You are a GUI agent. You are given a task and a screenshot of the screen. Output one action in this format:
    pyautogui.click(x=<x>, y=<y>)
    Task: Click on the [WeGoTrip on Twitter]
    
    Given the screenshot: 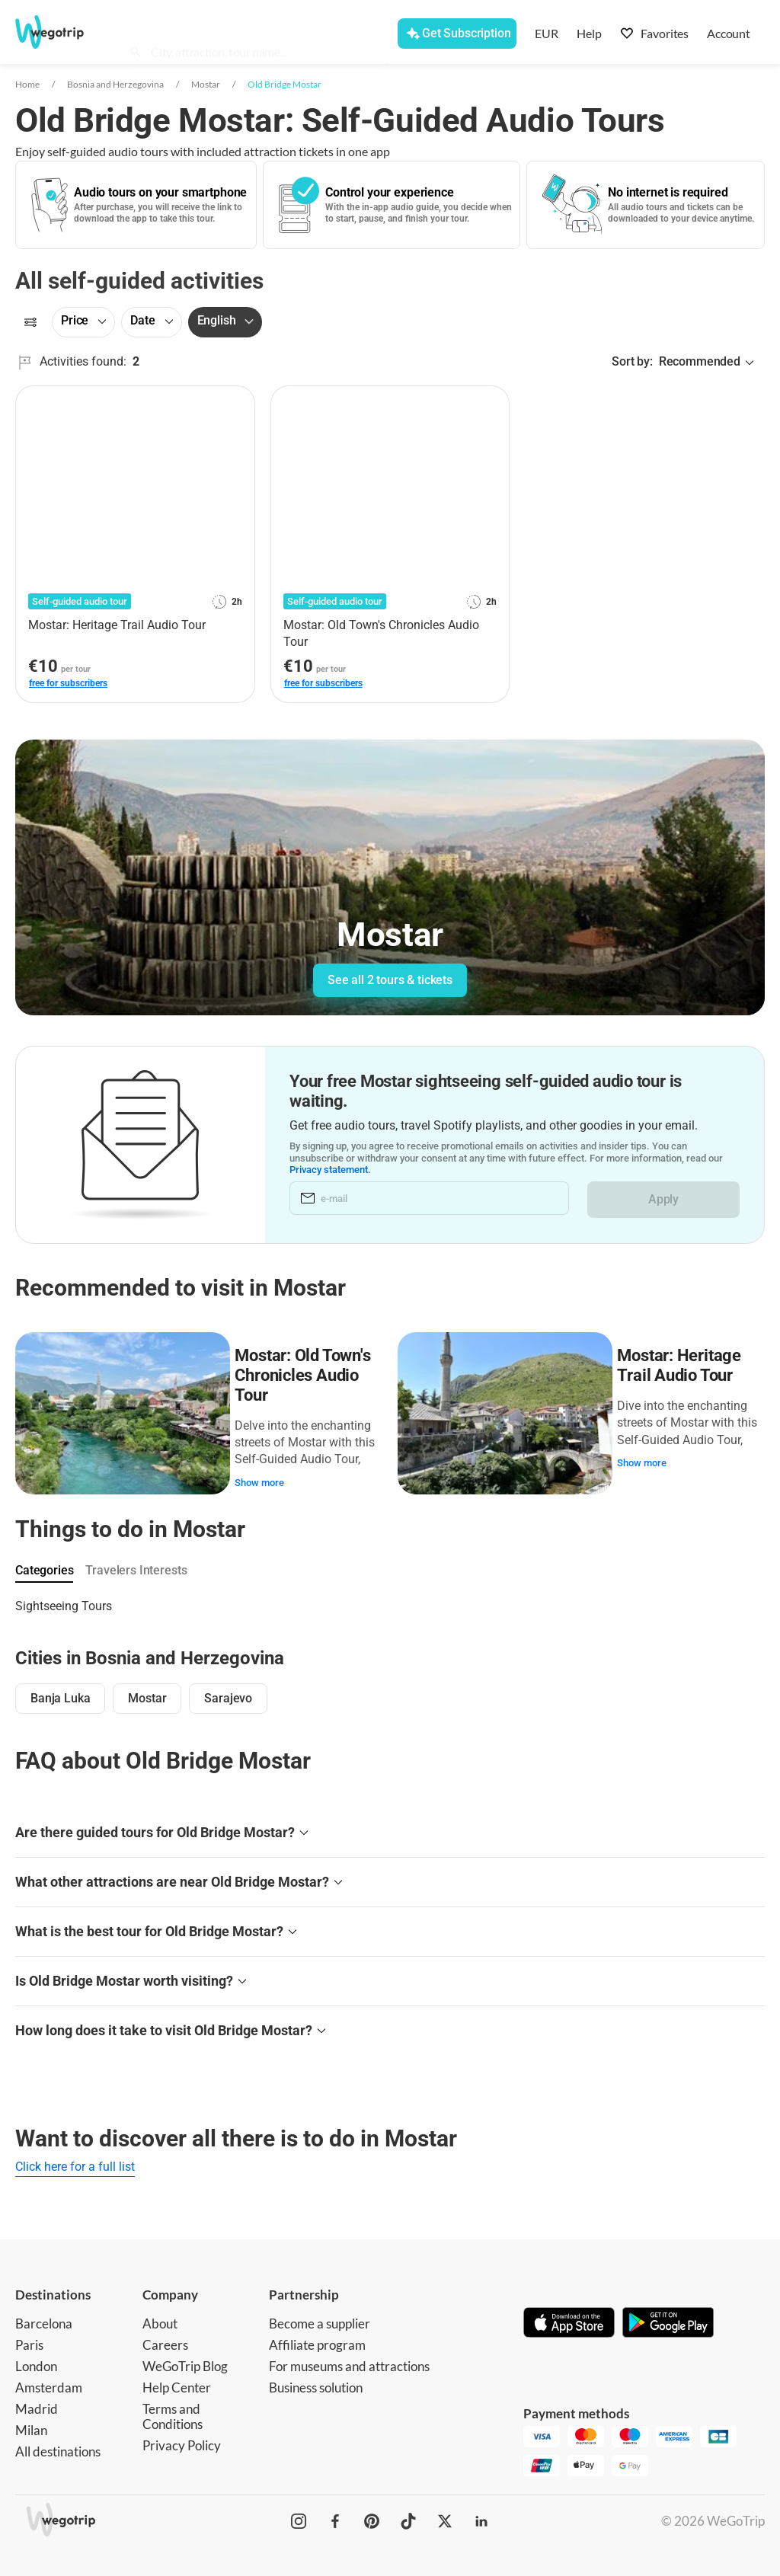 What is the action you would take?
    pyautogui.click(x=445, y=2512)
    